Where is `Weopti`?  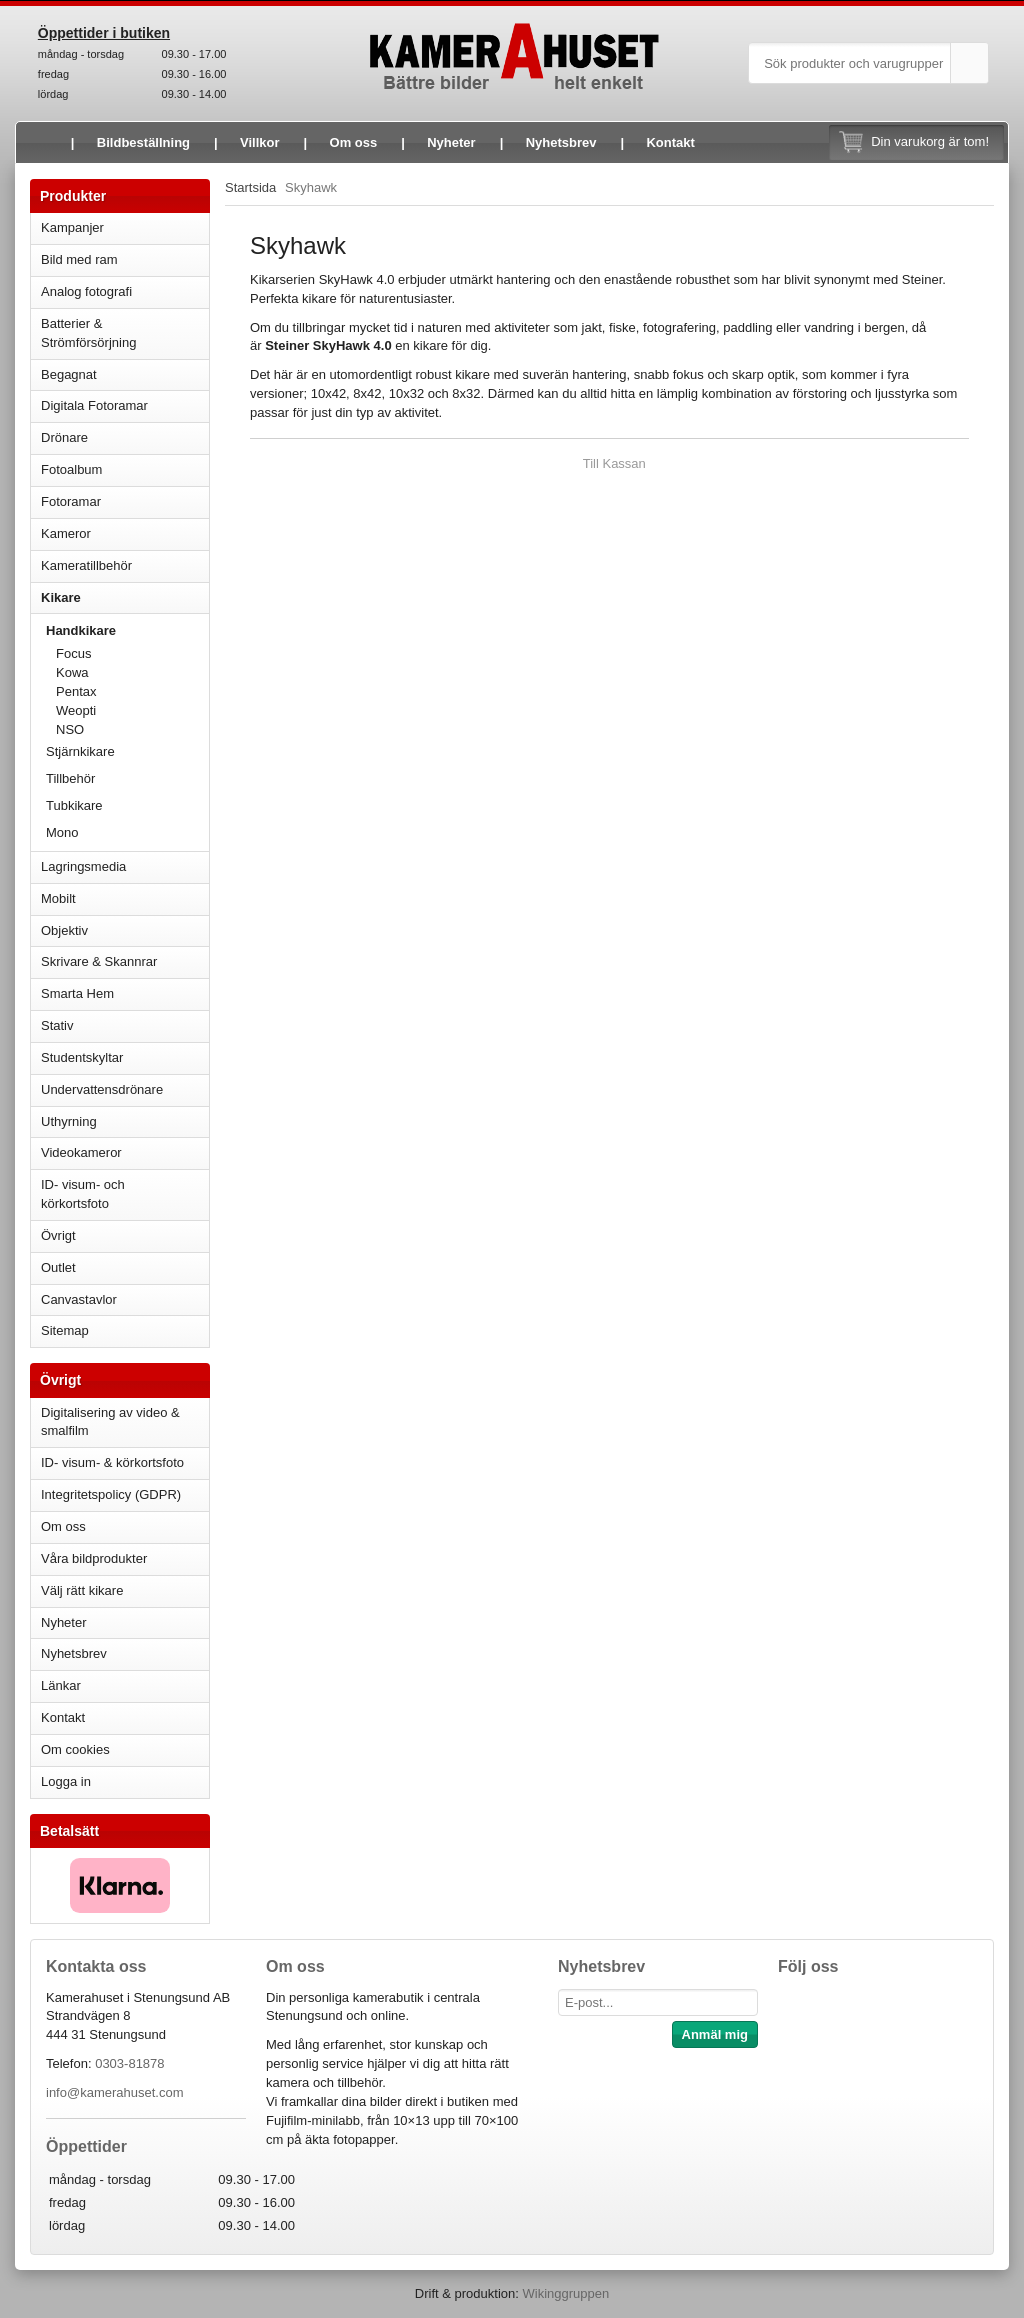
Weopti is located at coordinates (132, 710).